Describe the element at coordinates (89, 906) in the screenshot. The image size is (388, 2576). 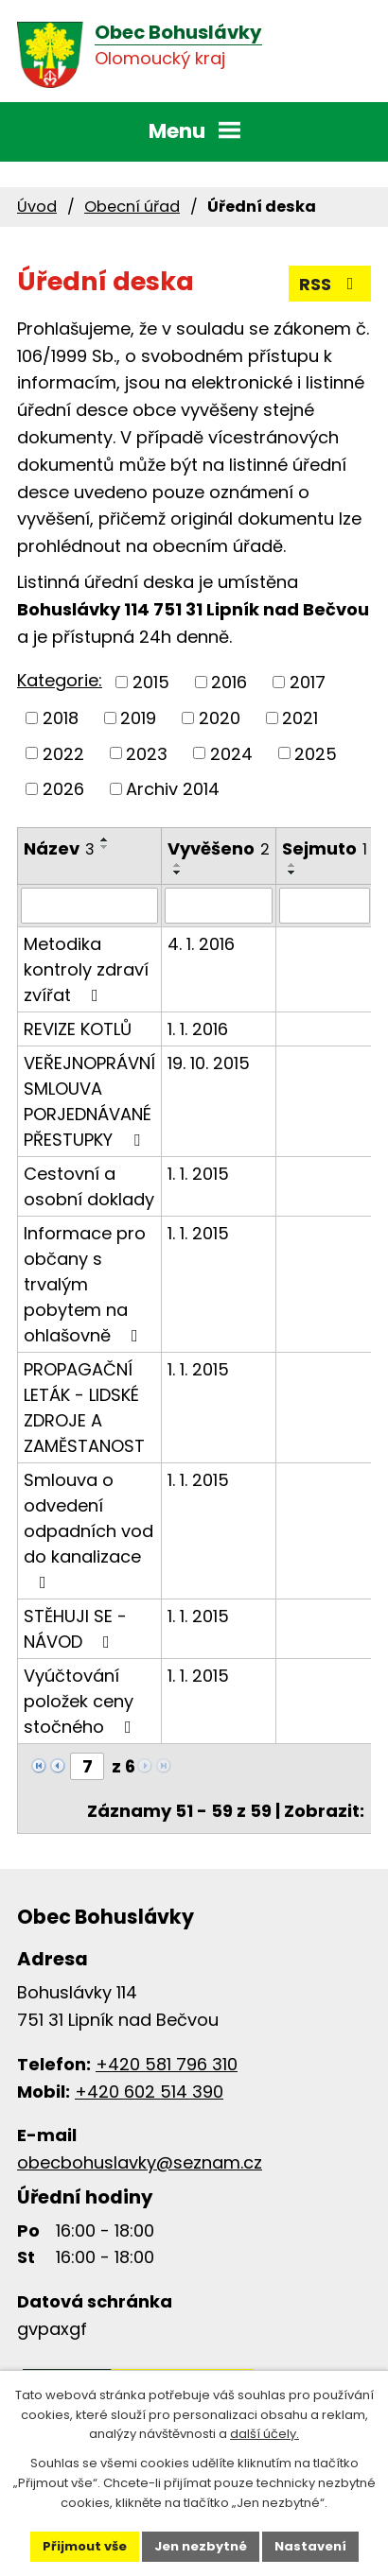
I see `[Filtrovat podle Název]` at that location.